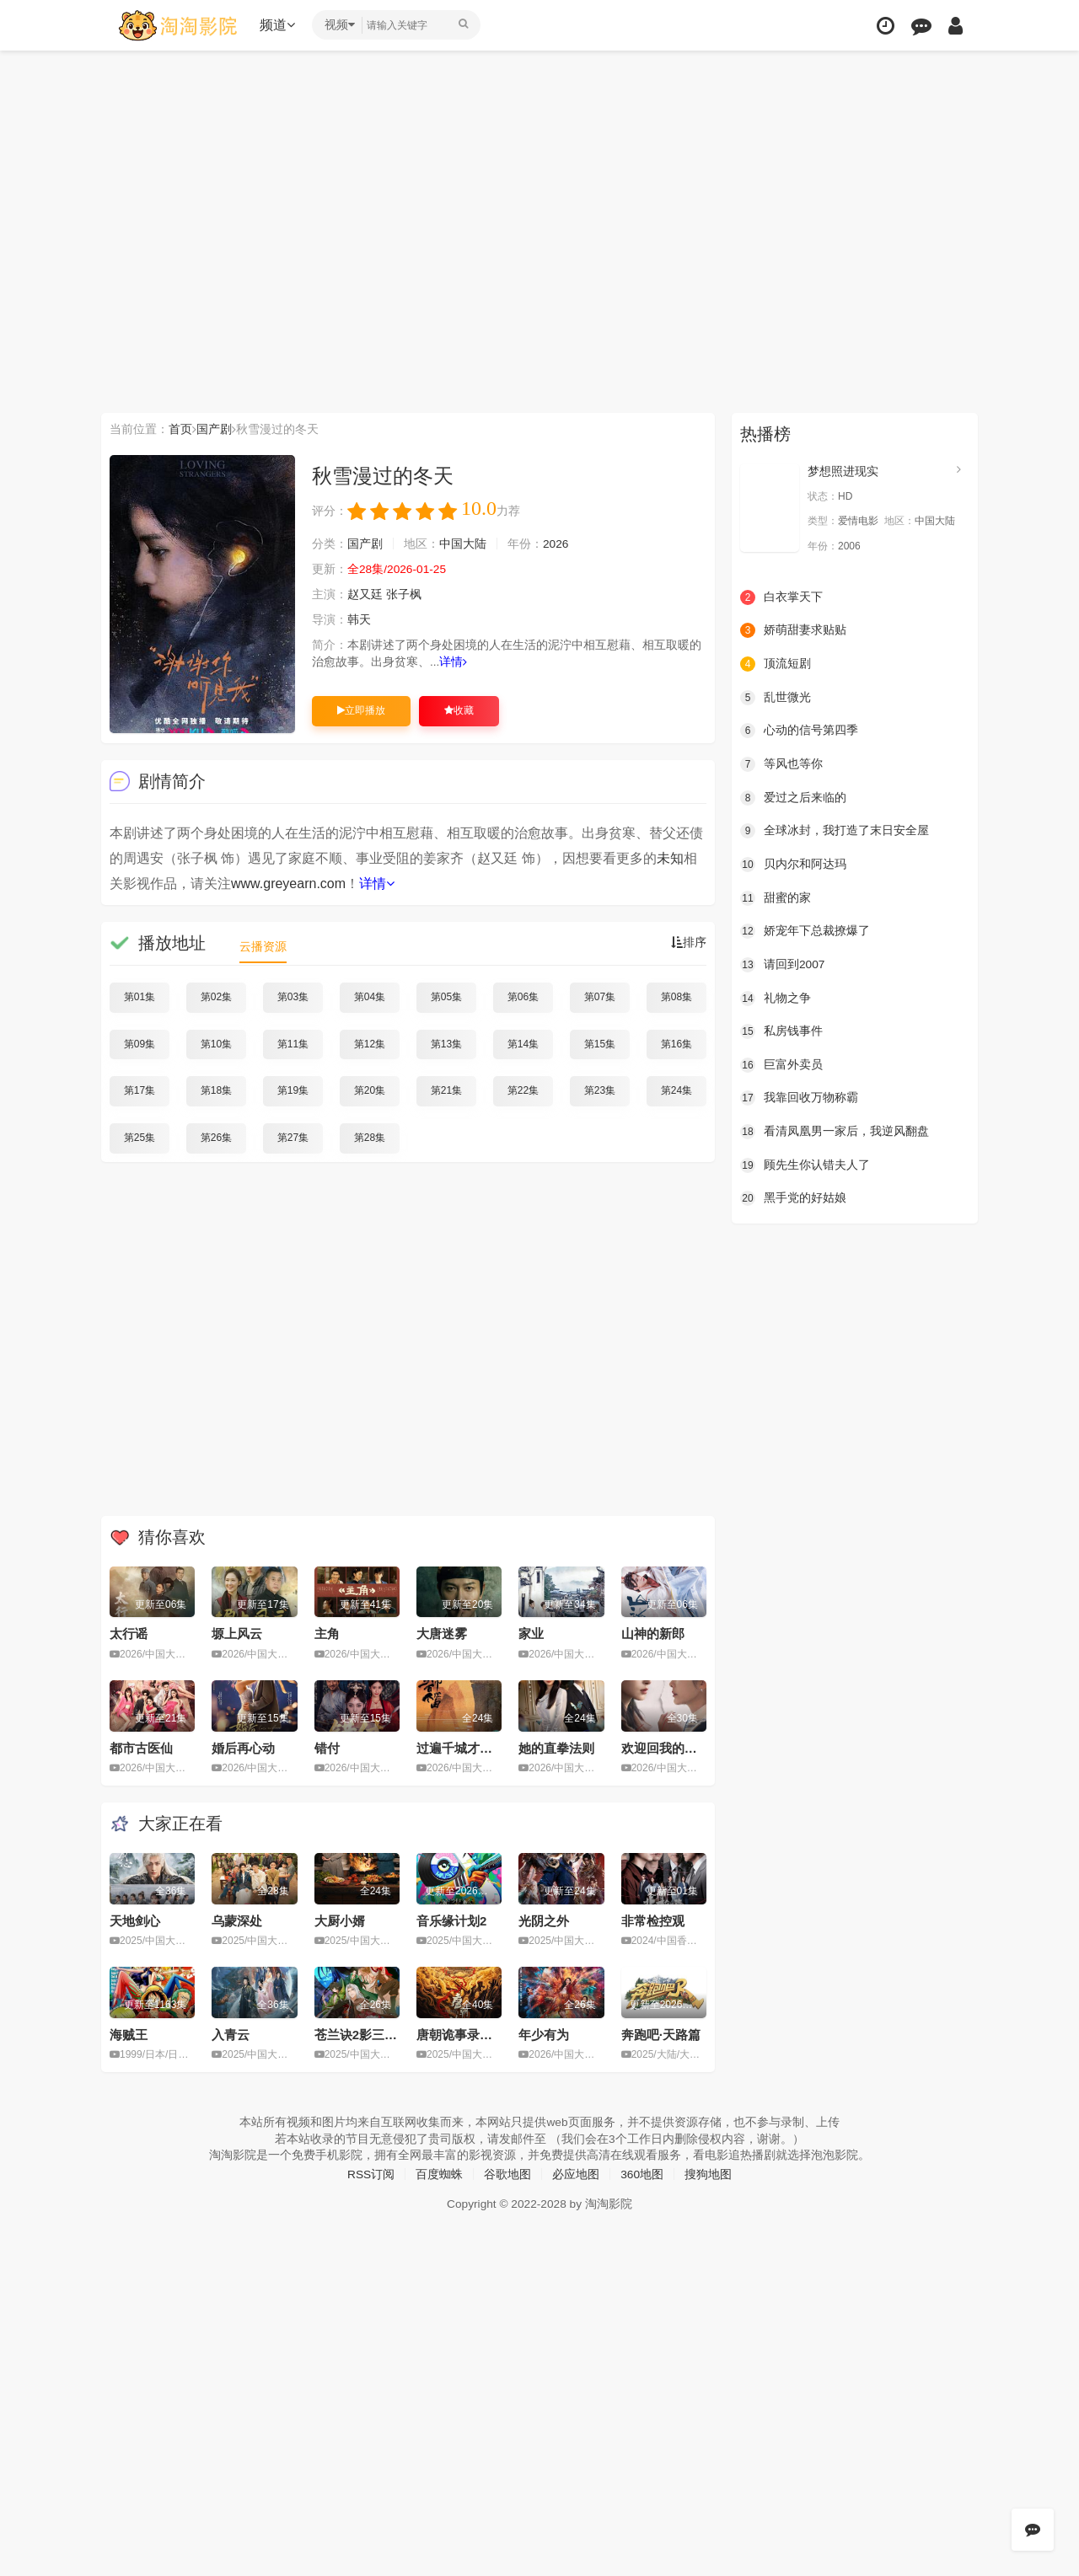 This screenshot has height=2576, width=1079. Describe the element at coordinates (231, 2034) in the screenshot. I see `入青云` at that location.